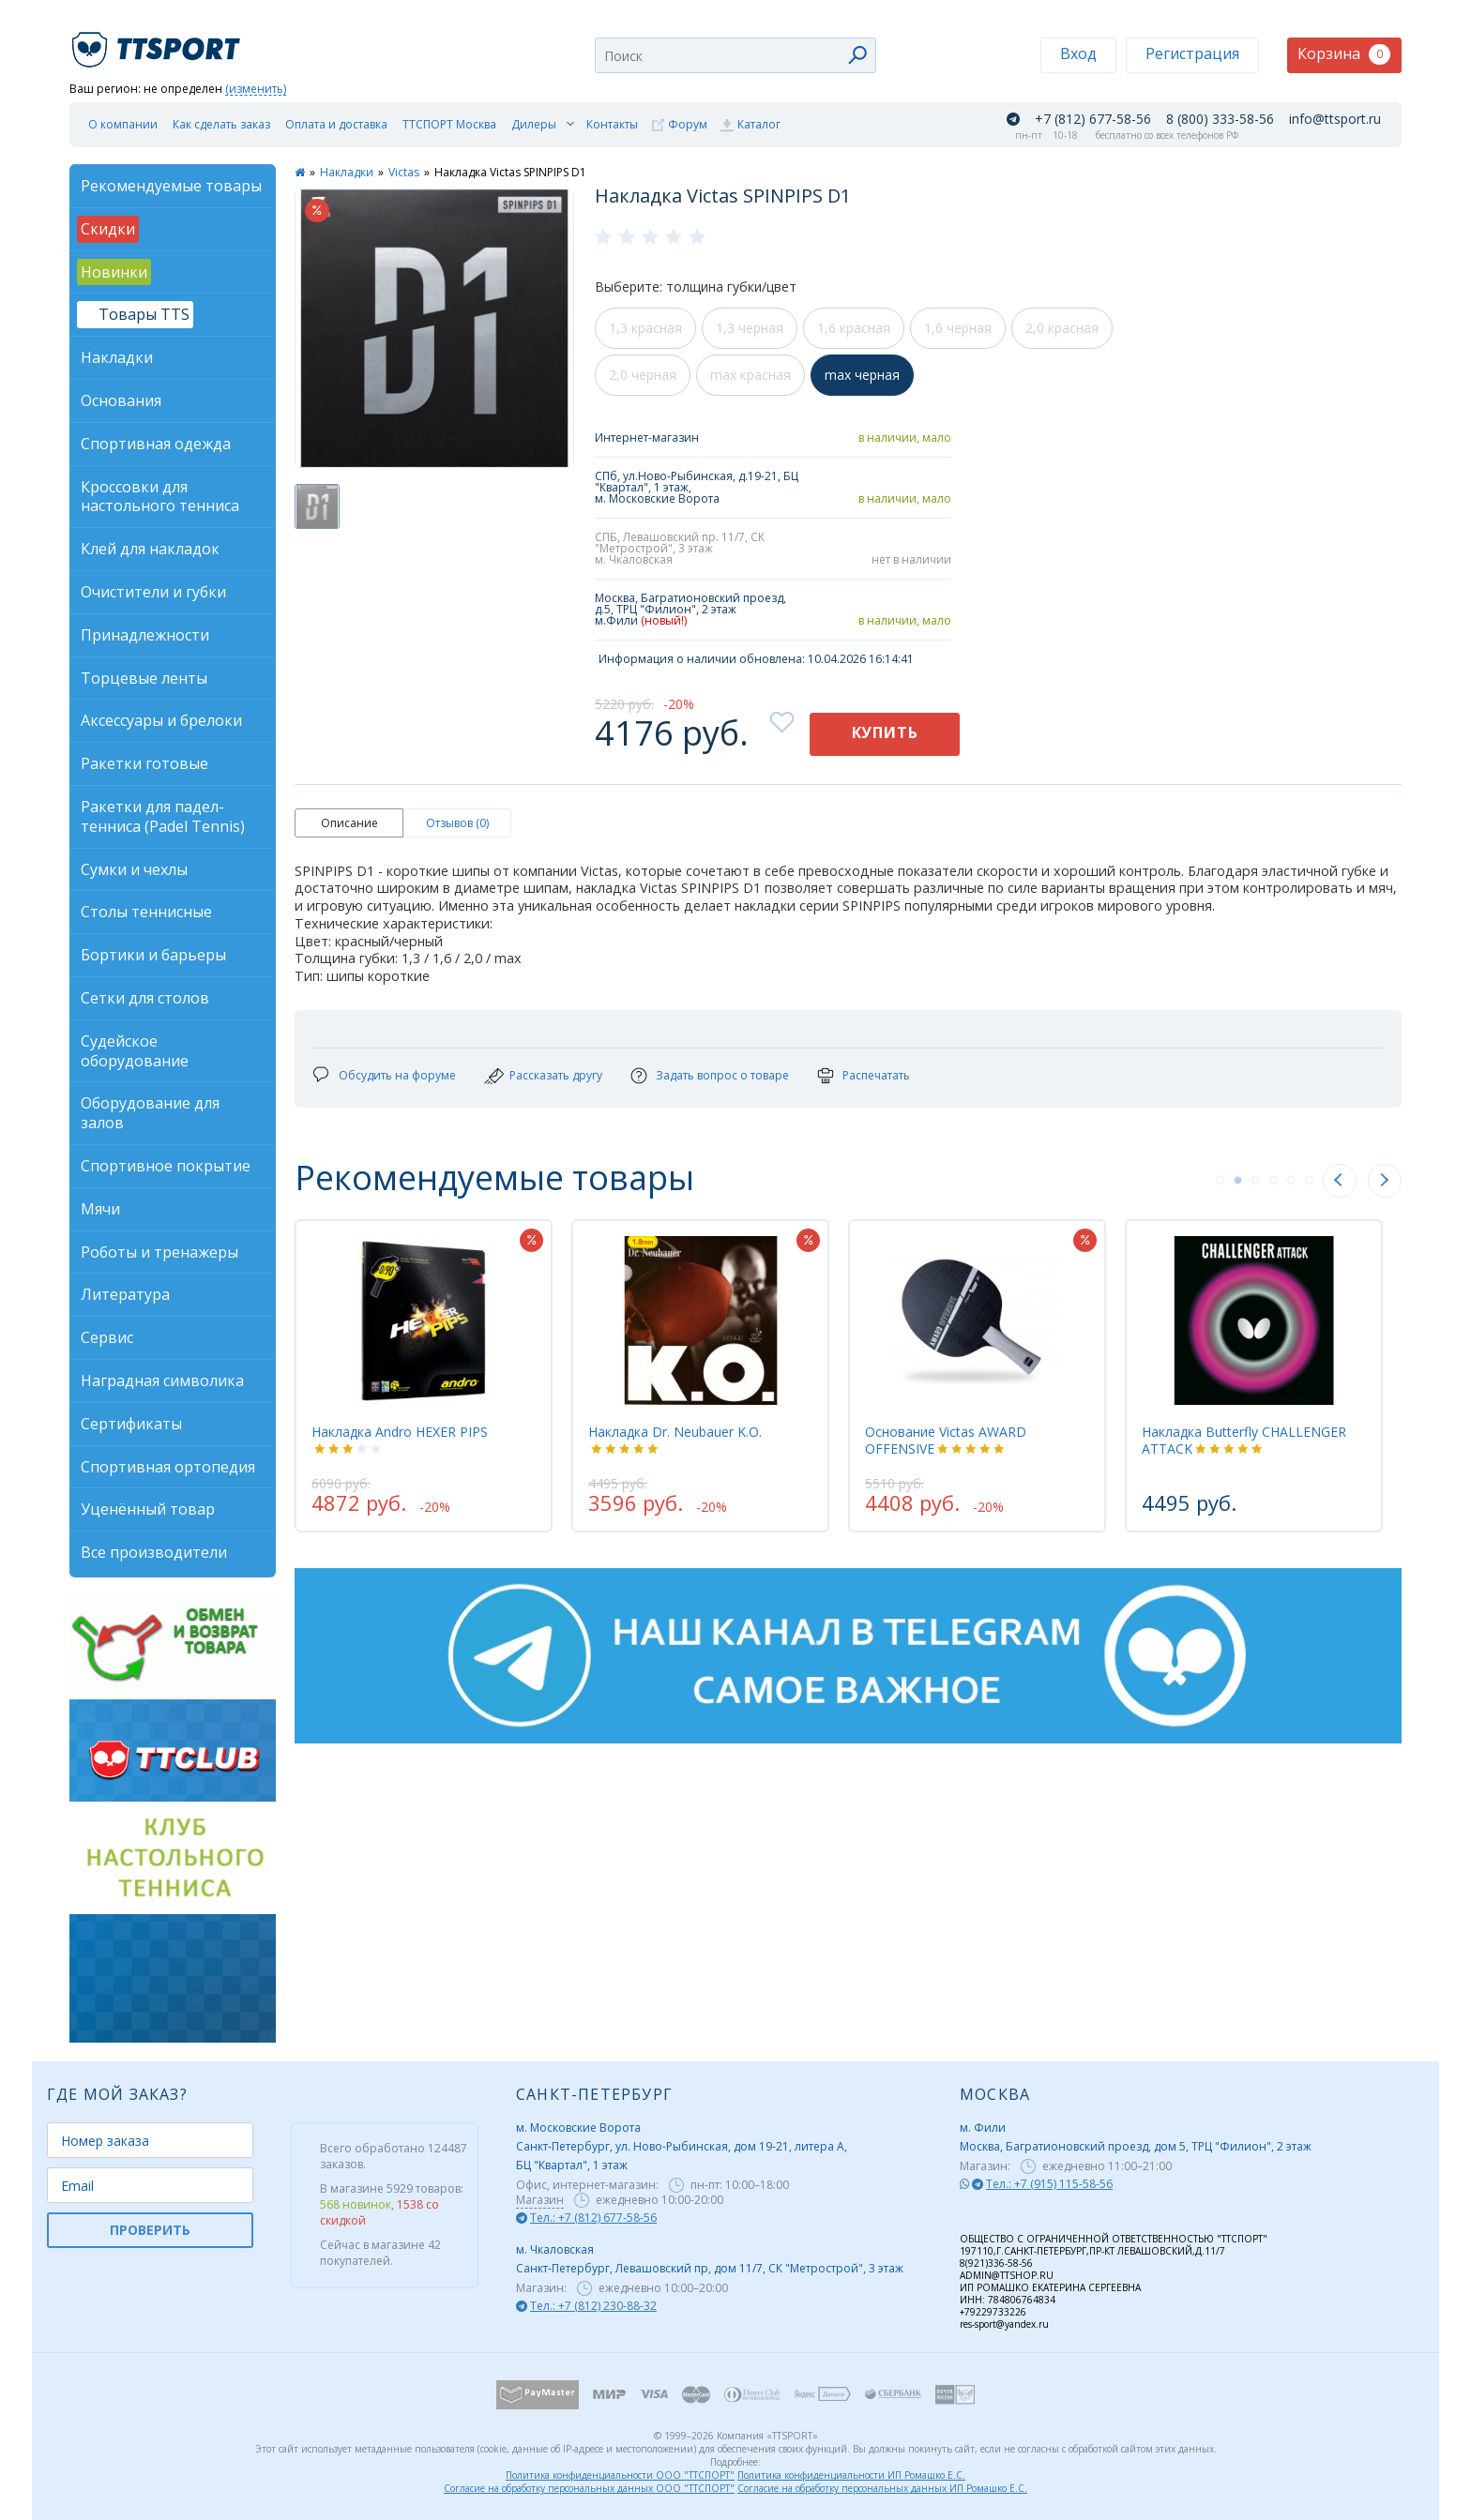 The width and height of the screenshot is (1471, 2520). Describe the element at coordinates (1062, 328) in the screenshot. I see `2,0 красная` at that location.